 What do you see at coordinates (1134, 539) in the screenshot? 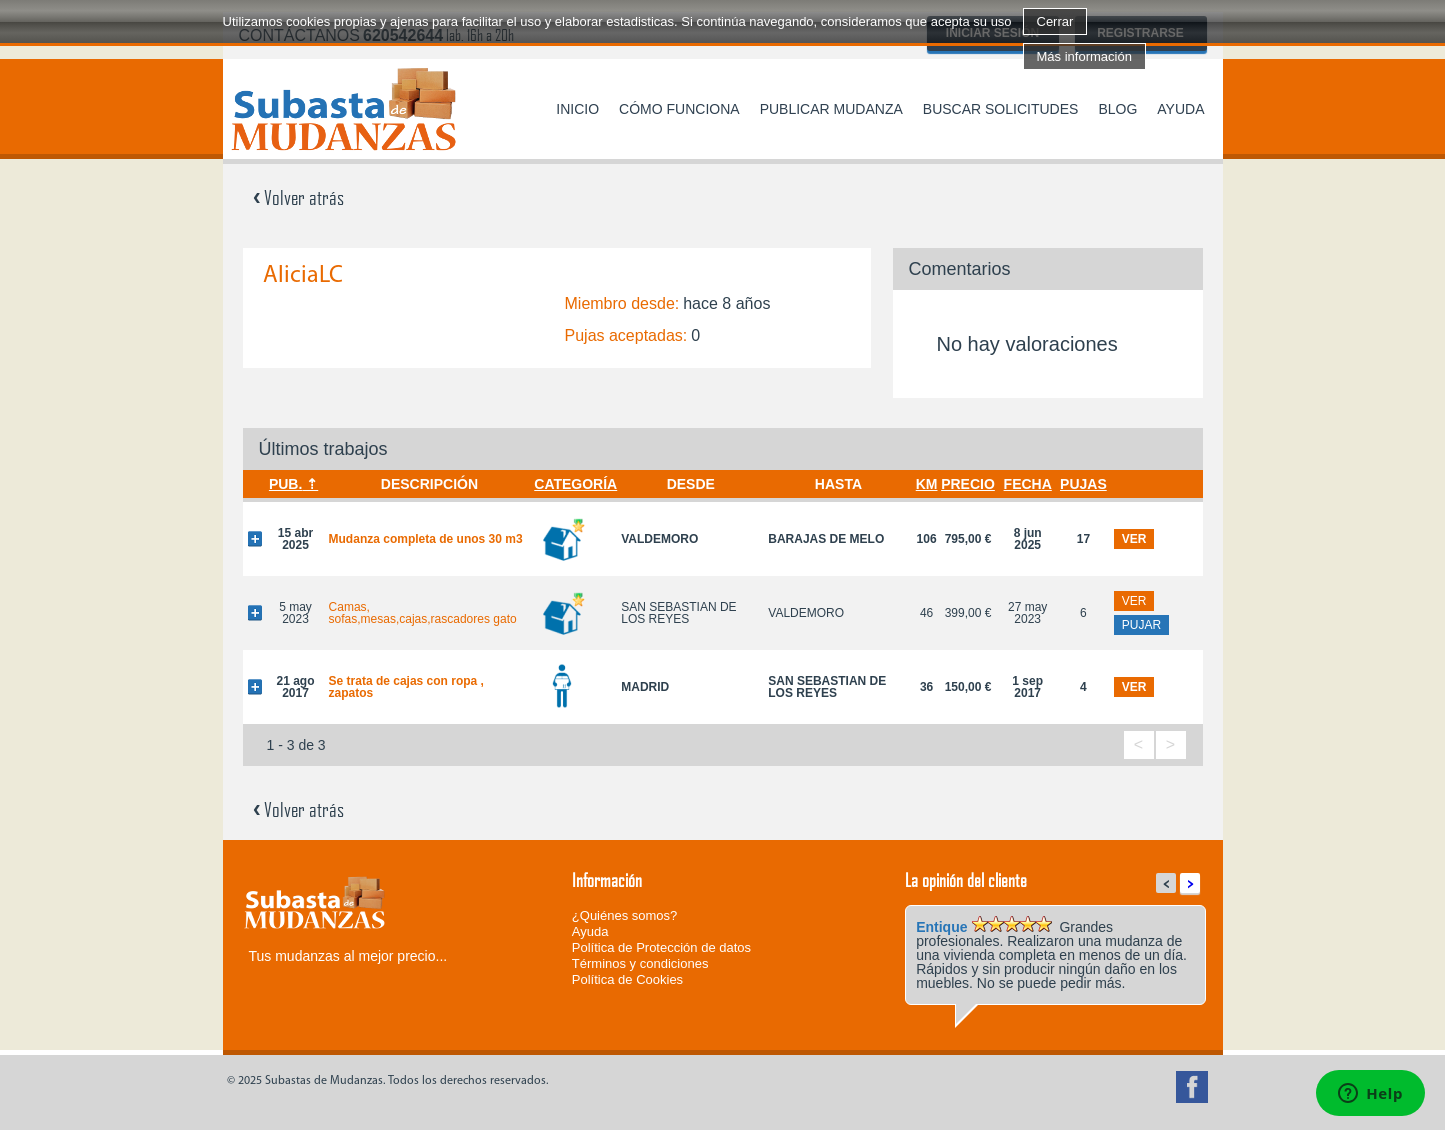
I see `ver` at bounding box center [1134, 539].